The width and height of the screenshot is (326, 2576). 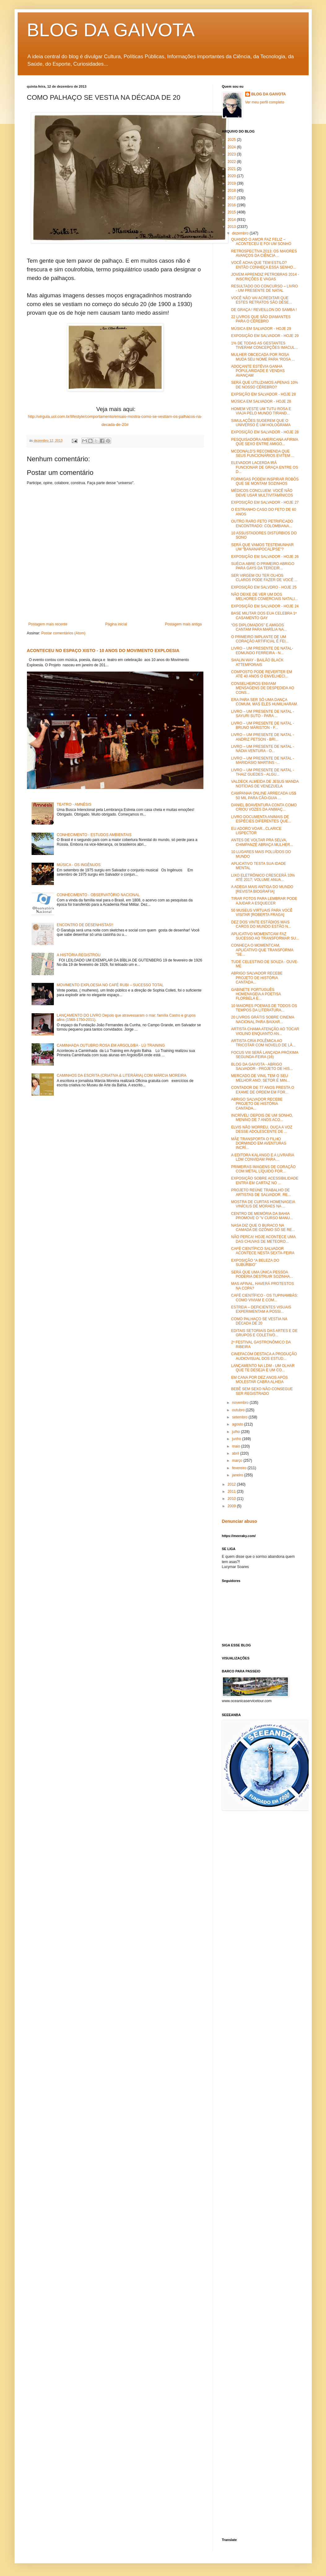 I want to click on Postagem mais recente, so click(x=47, y=624).